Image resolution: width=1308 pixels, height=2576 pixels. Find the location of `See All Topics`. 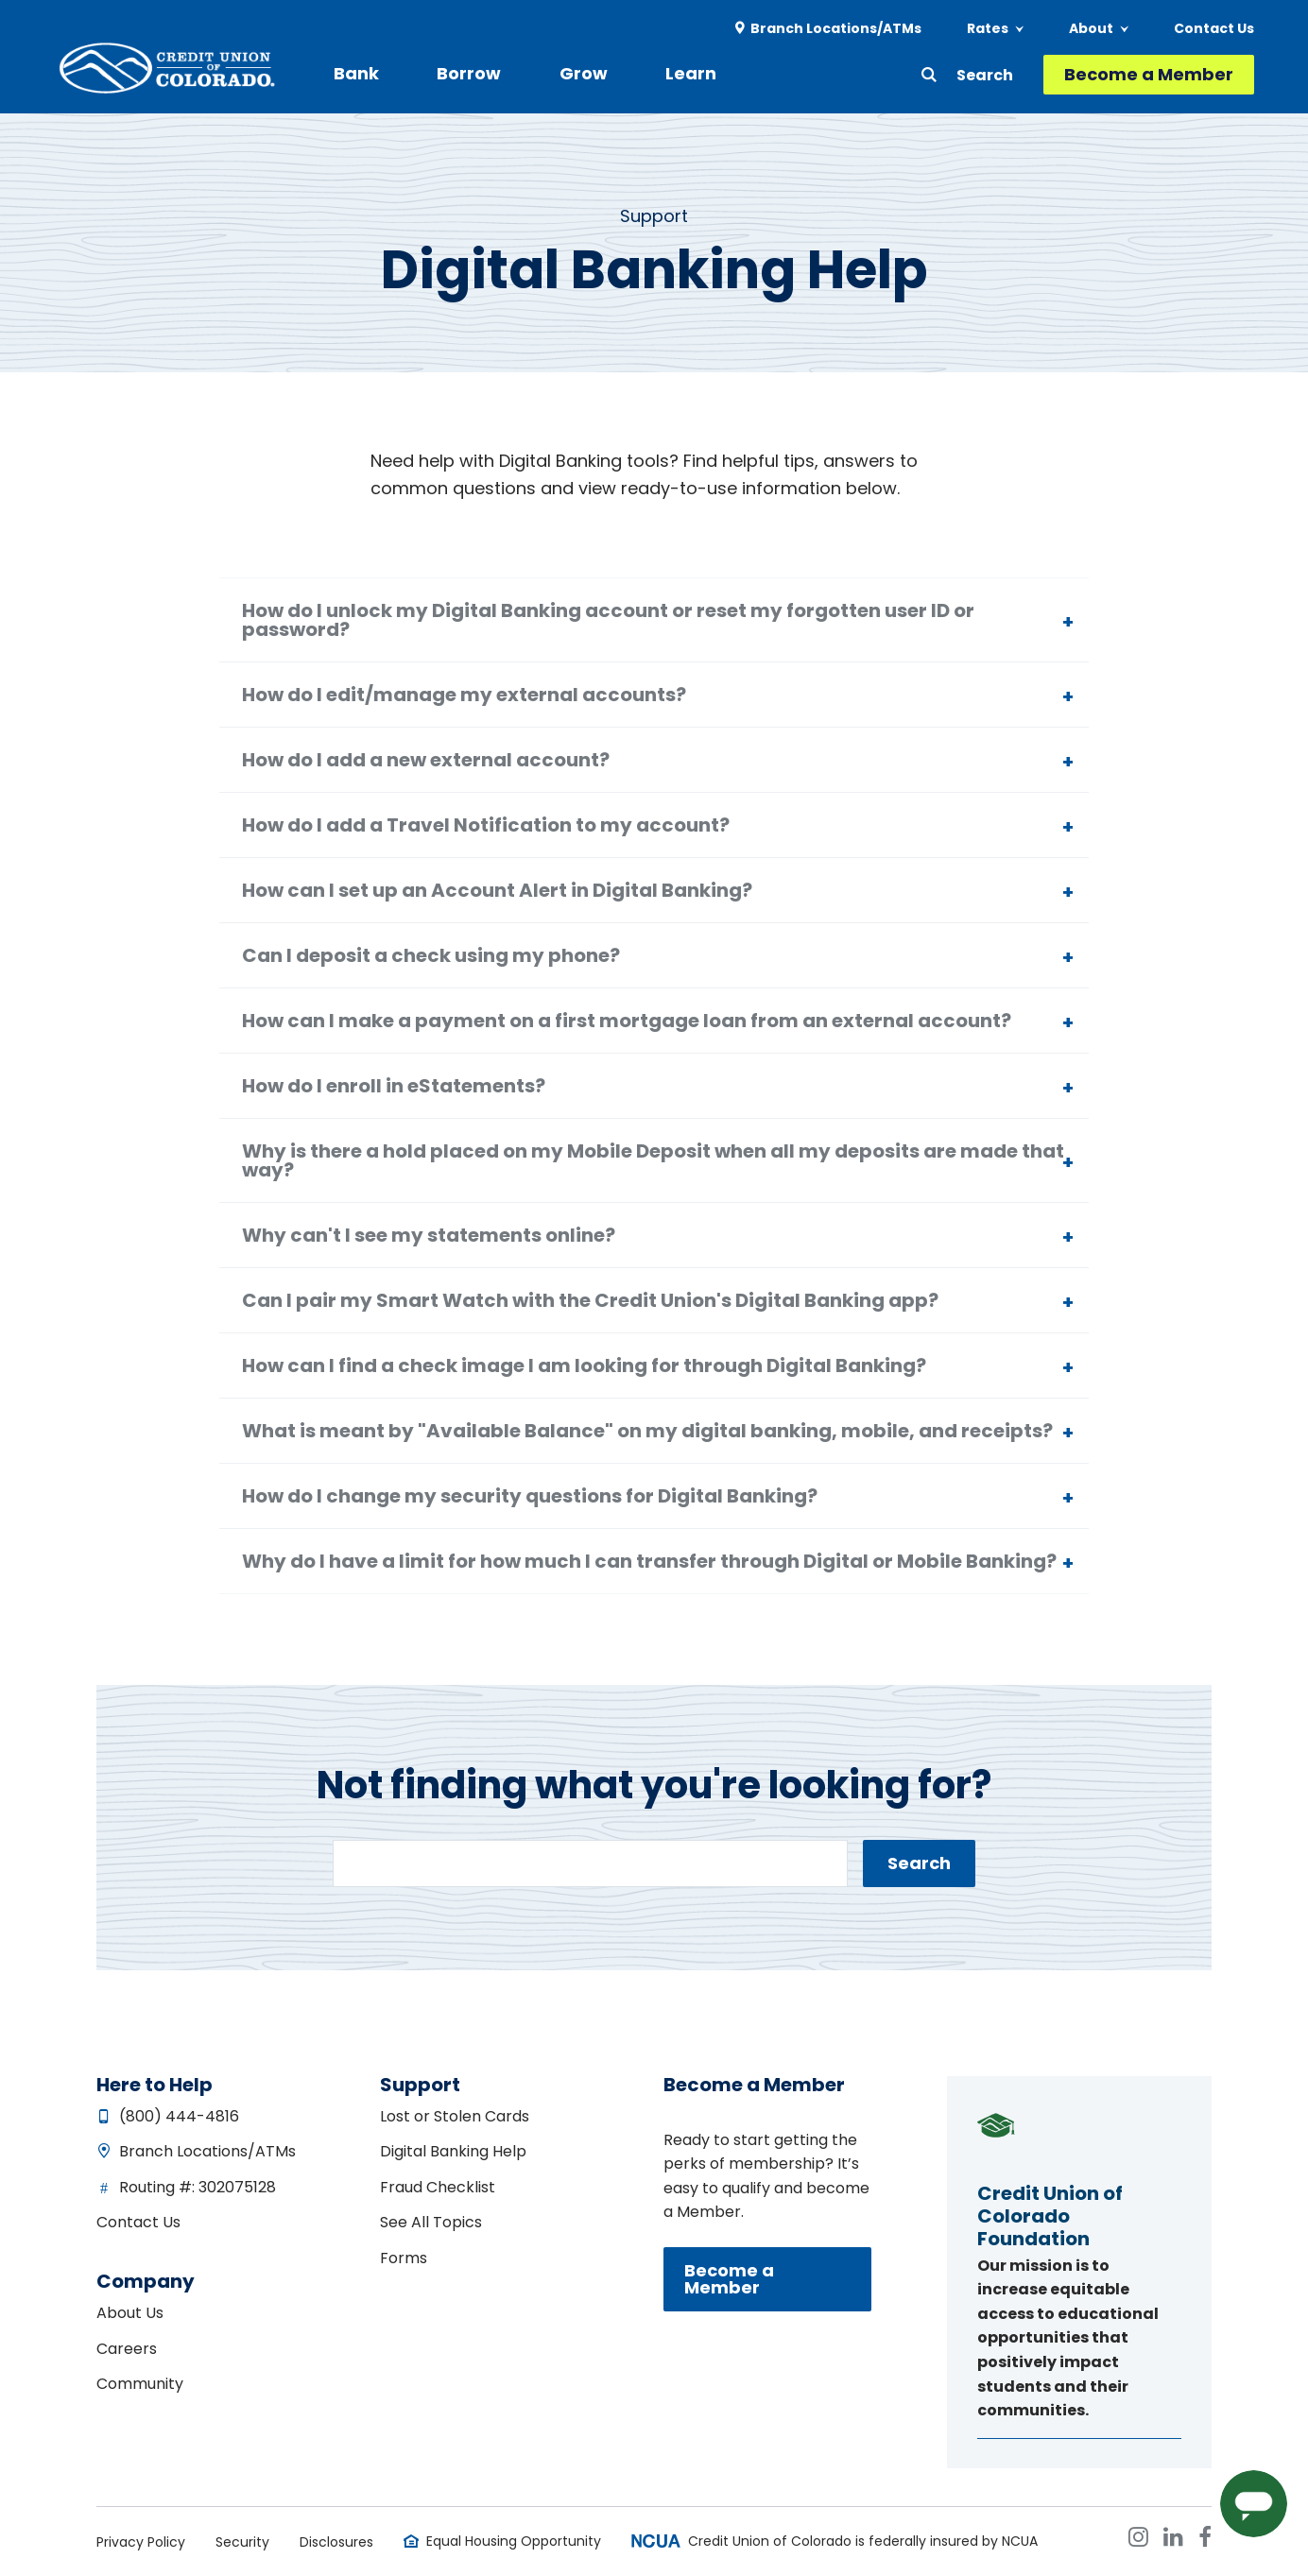

See All Topics is located at coordinates (431, 2222).